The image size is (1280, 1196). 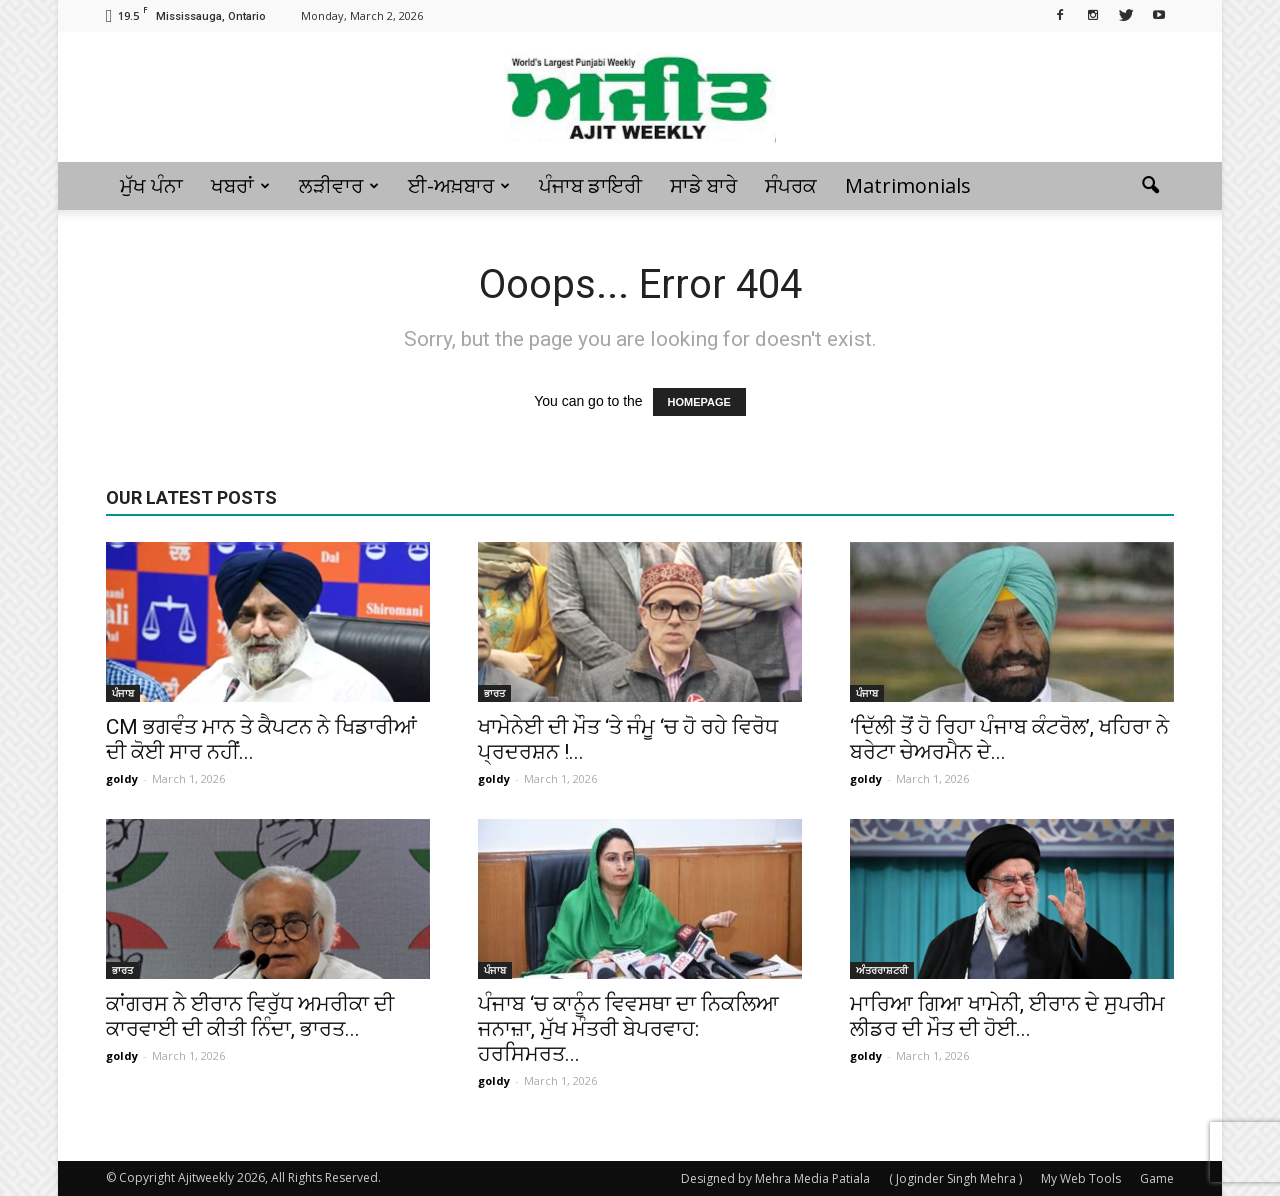 I want to click on ਖਬਰਾਂ, so click(x=240, y=185).